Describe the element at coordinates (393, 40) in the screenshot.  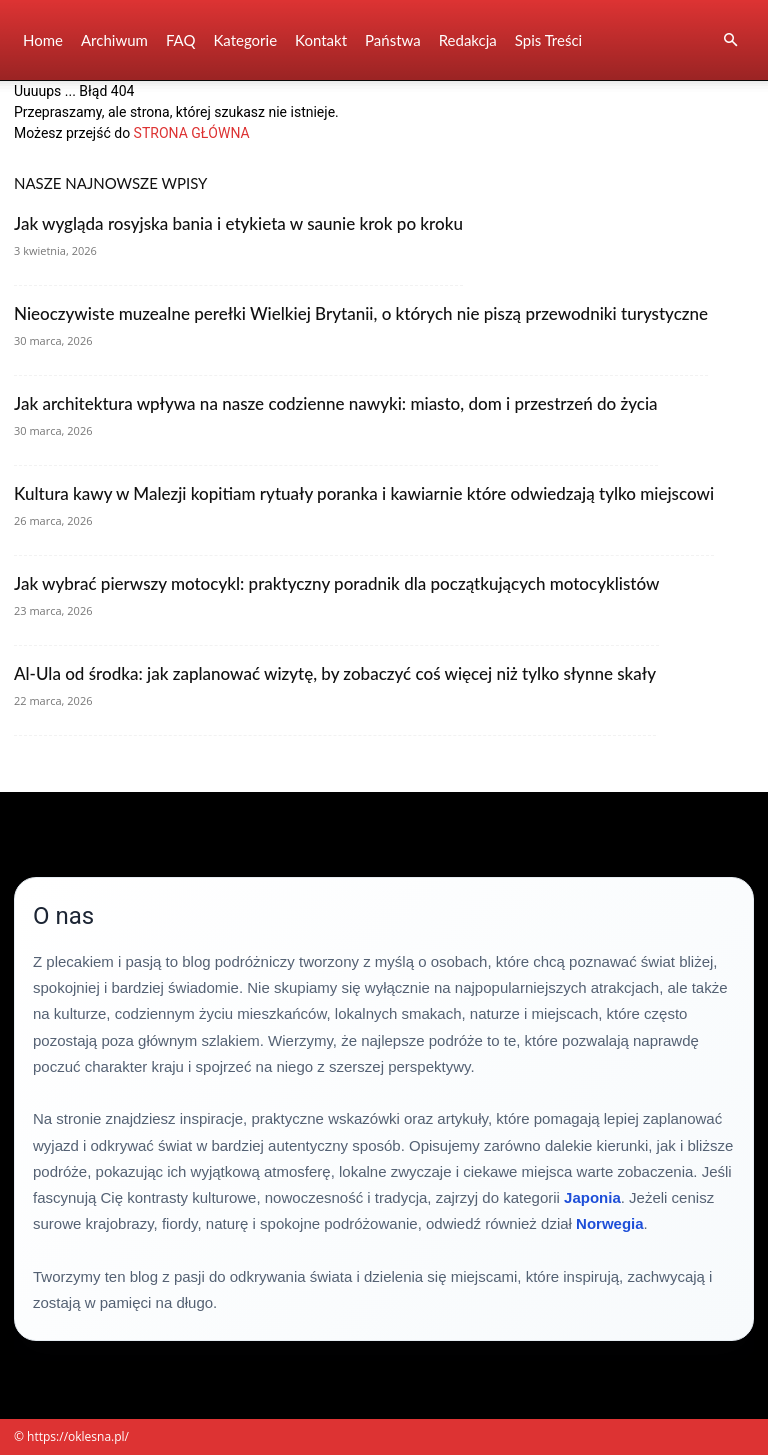
I see `Państwa` at that location.